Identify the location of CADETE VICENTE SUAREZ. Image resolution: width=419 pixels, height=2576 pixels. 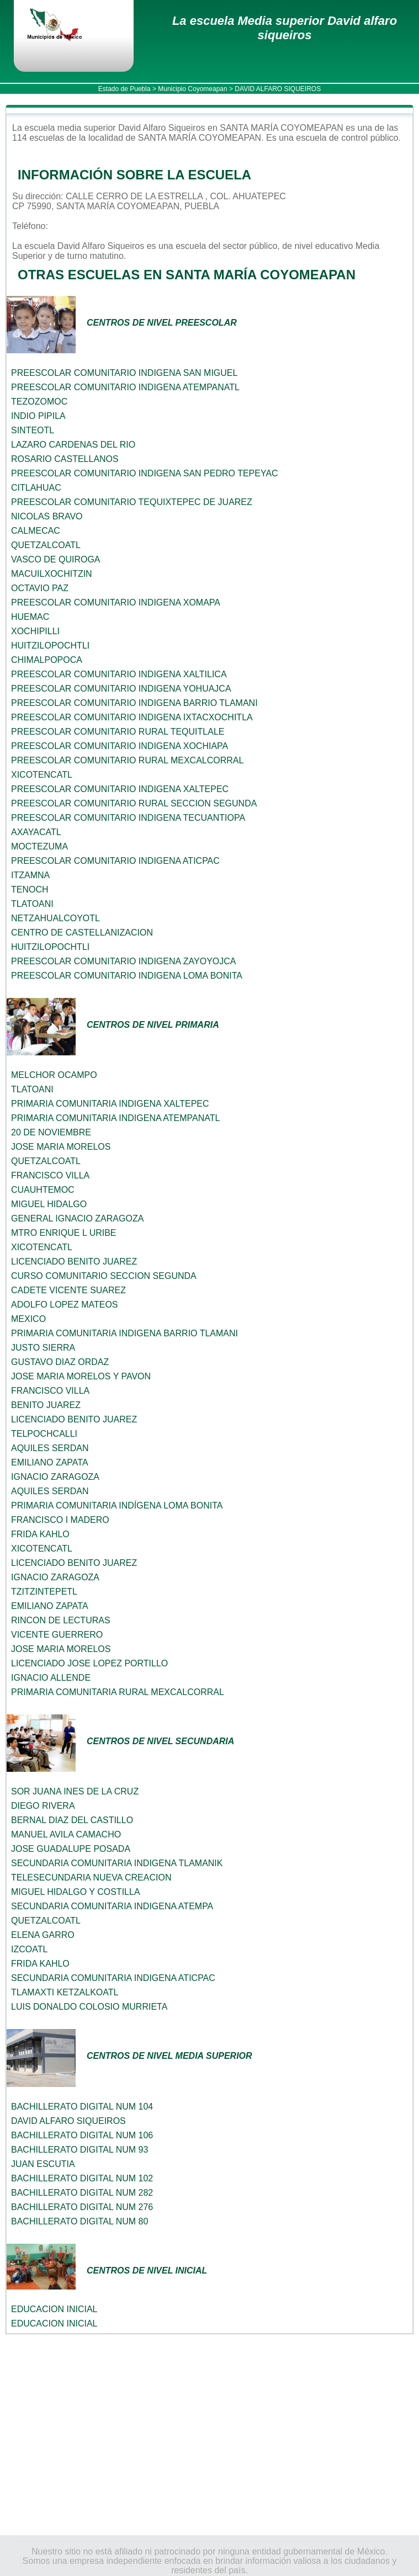
(68, 1290).